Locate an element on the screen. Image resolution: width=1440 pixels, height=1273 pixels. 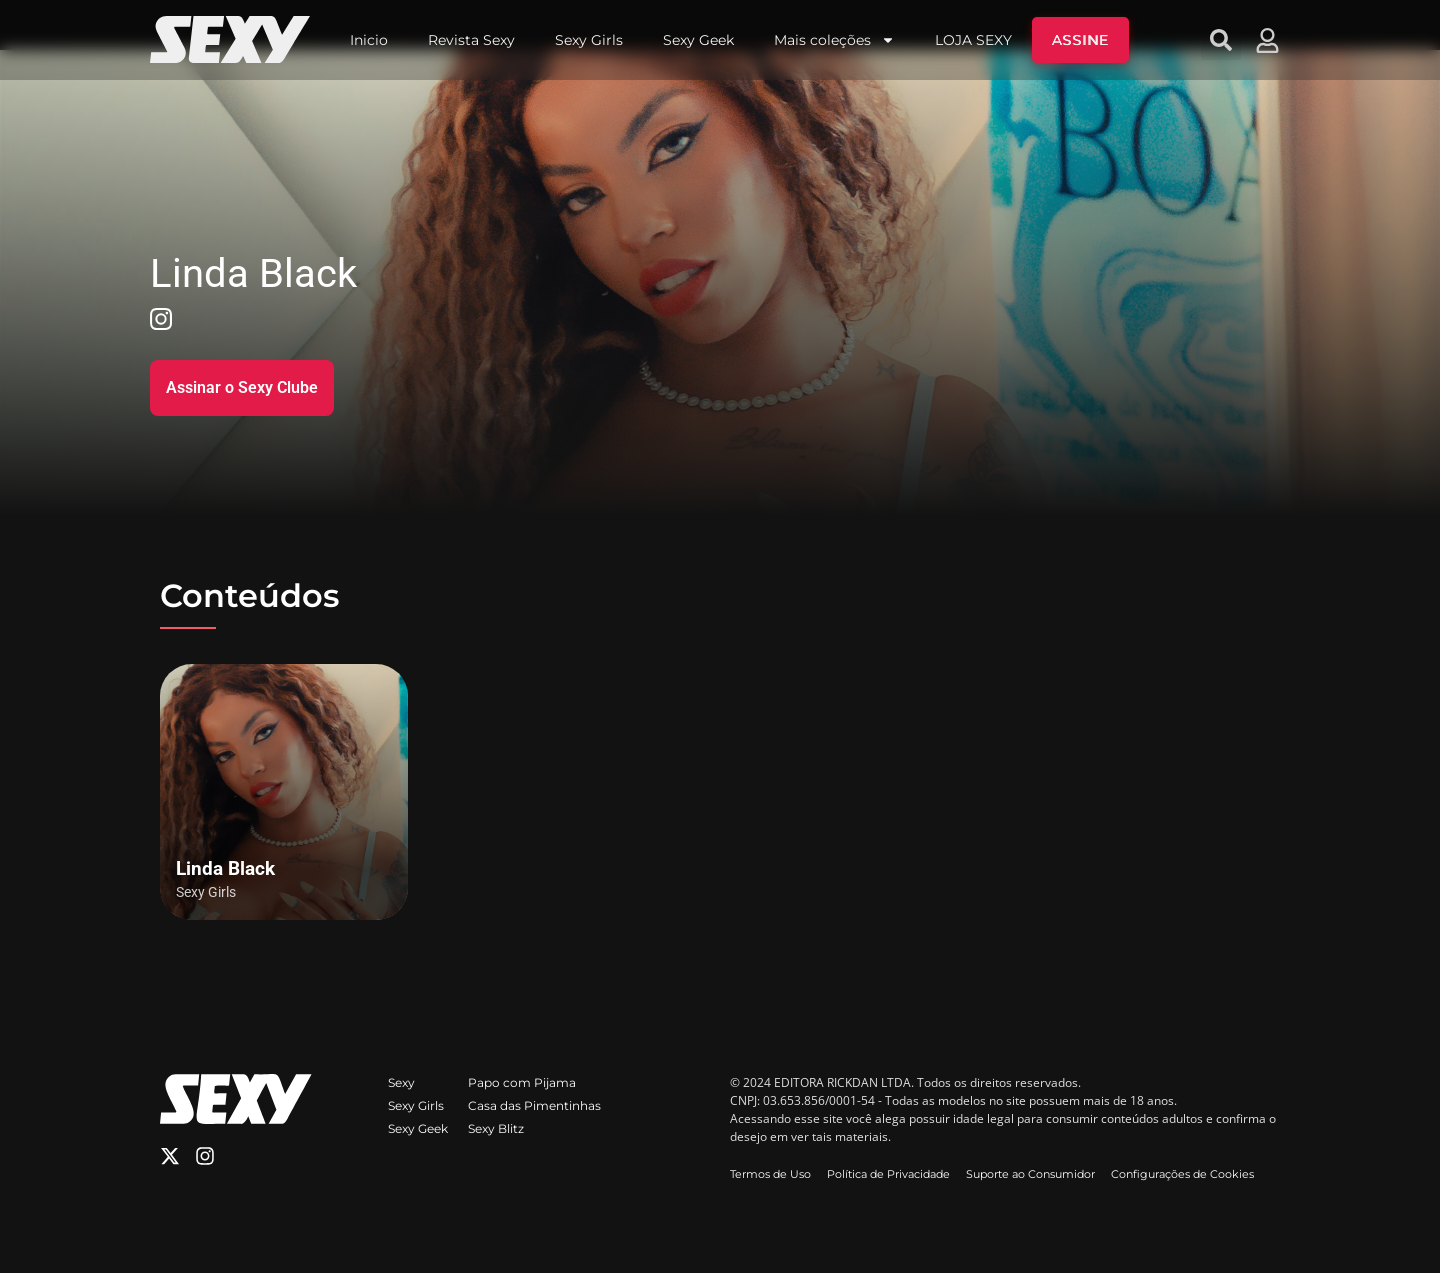
[button] is located at coordinates (1221, 40).